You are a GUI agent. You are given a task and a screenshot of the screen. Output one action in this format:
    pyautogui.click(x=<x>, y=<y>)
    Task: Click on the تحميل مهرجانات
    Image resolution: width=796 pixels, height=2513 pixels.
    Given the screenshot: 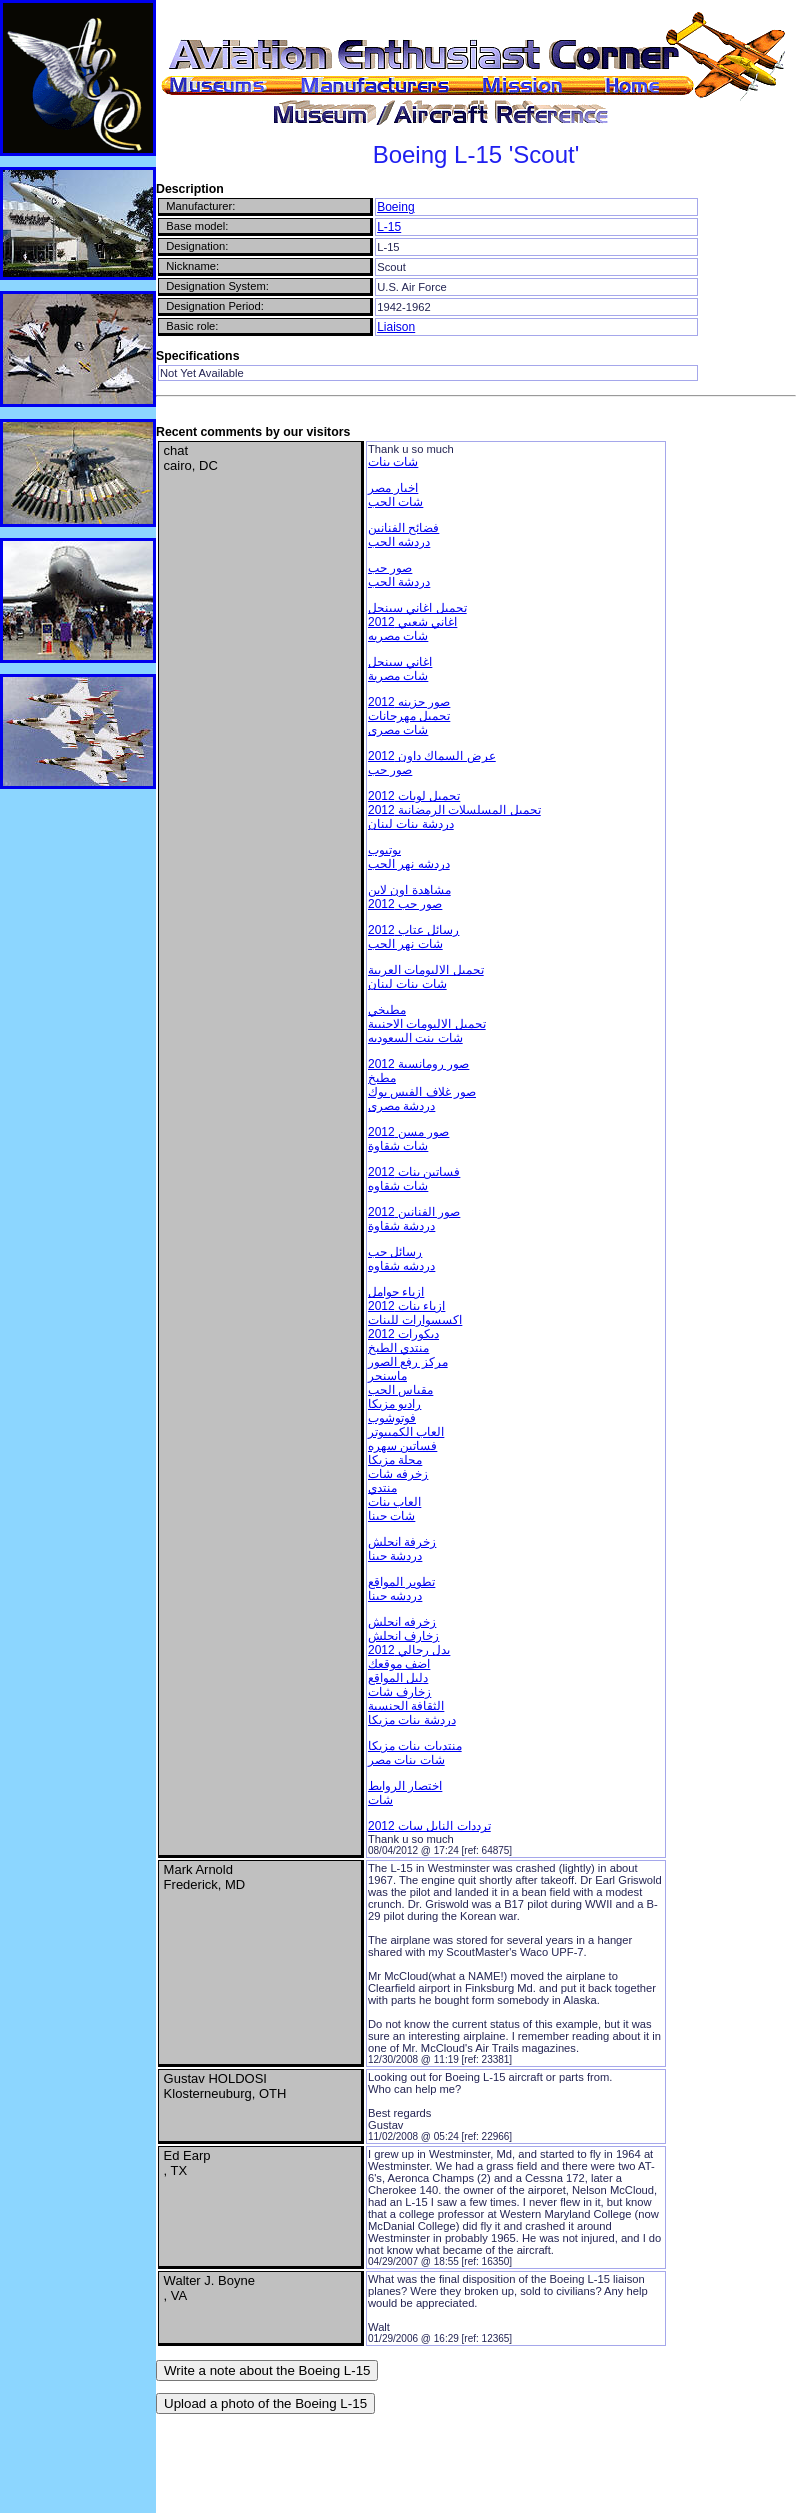 What is the action you would take?
    pyautogui.click(x=409, y=716)
    